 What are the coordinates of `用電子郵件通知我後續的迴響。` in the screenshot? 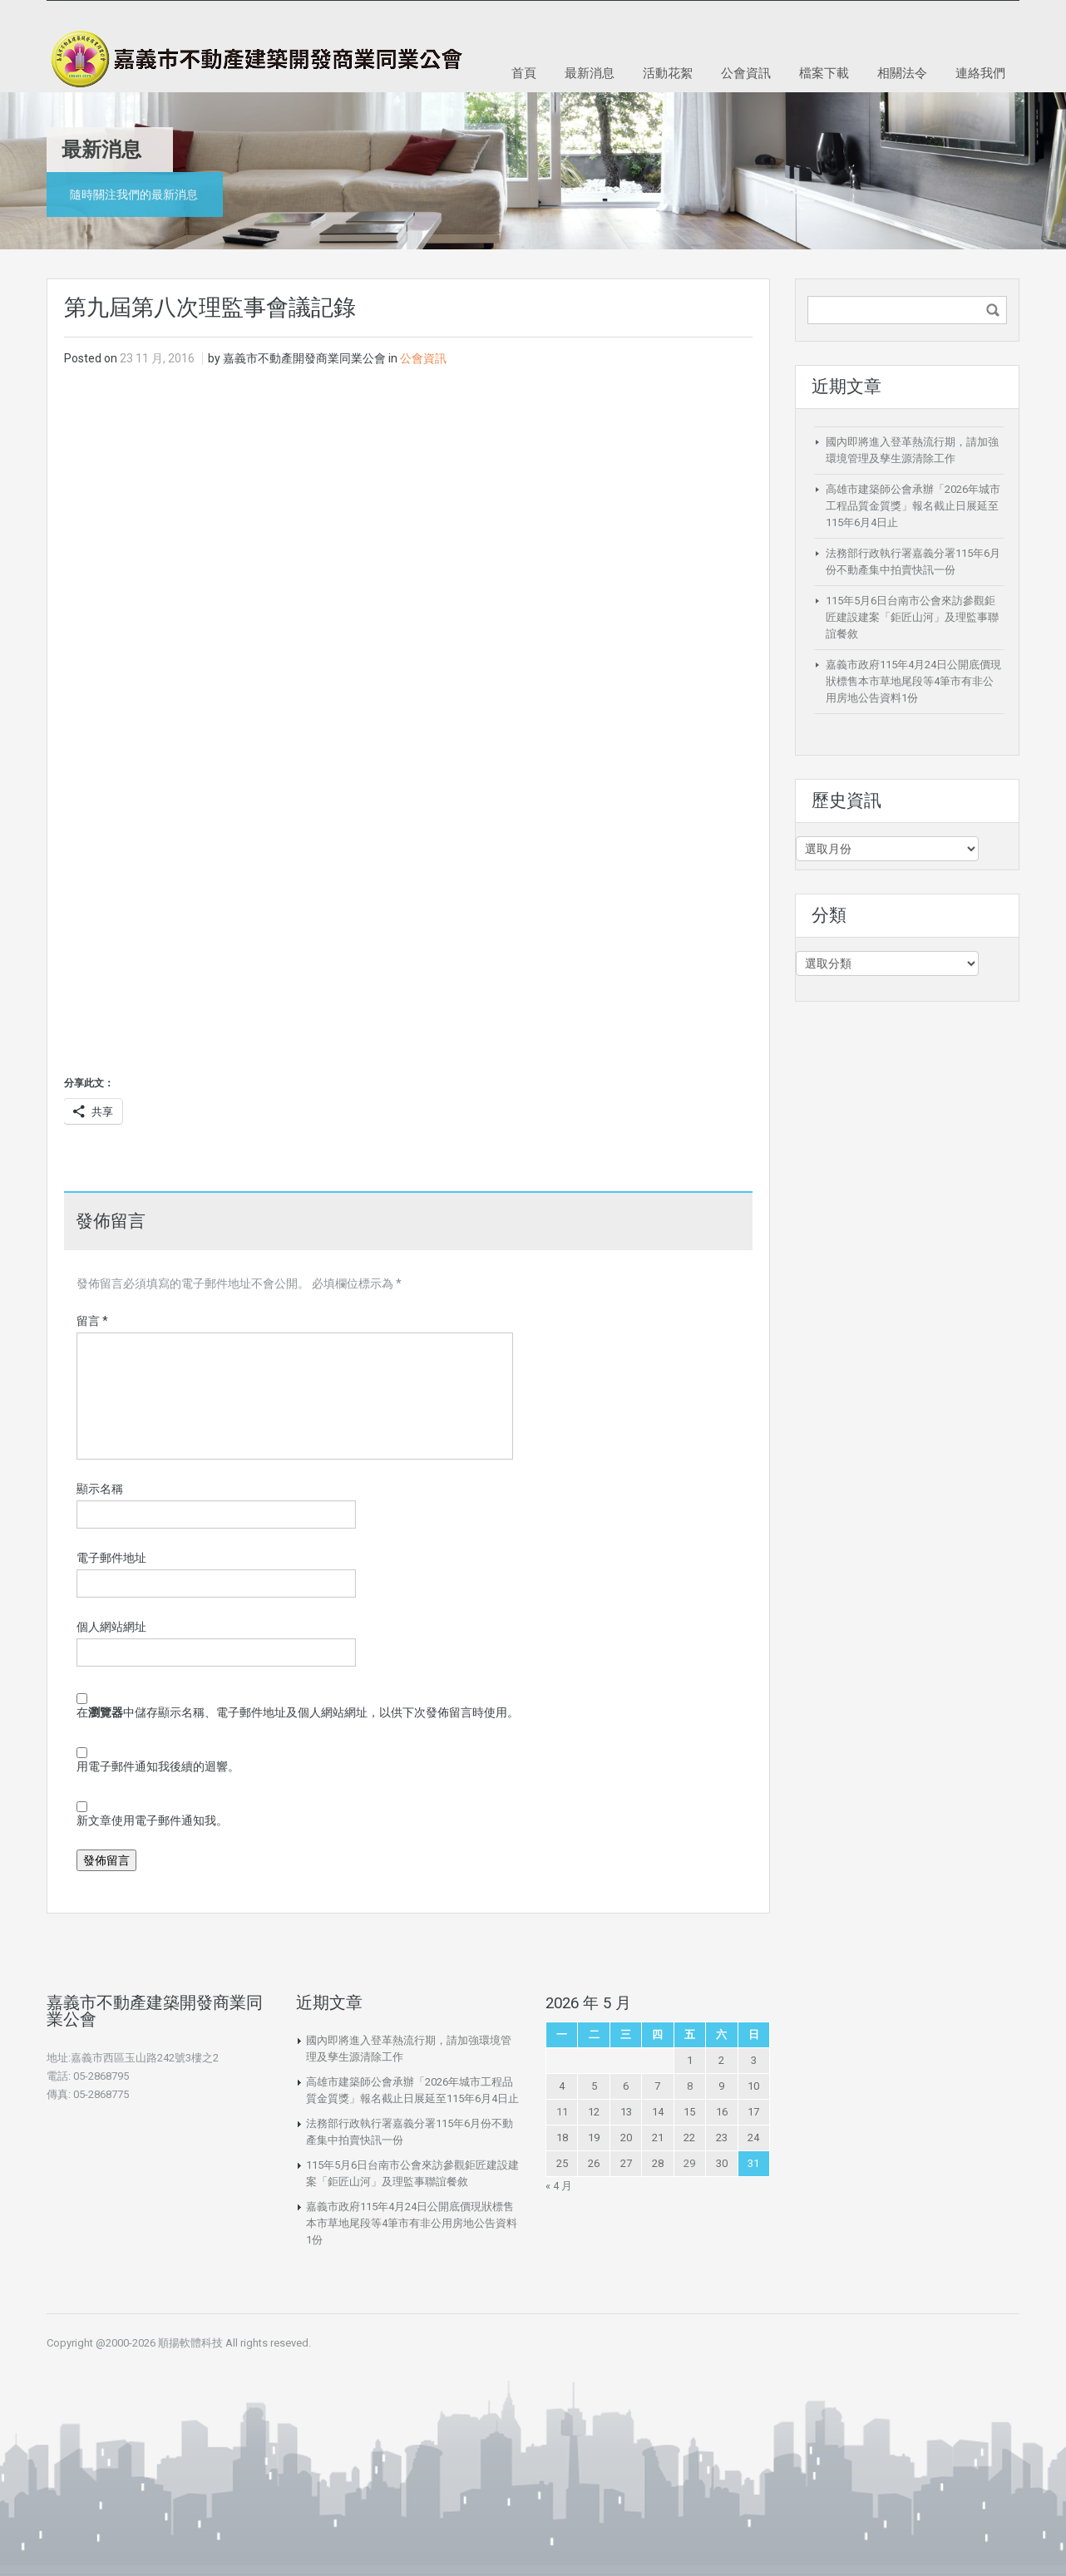 It's located at (157, 1766).